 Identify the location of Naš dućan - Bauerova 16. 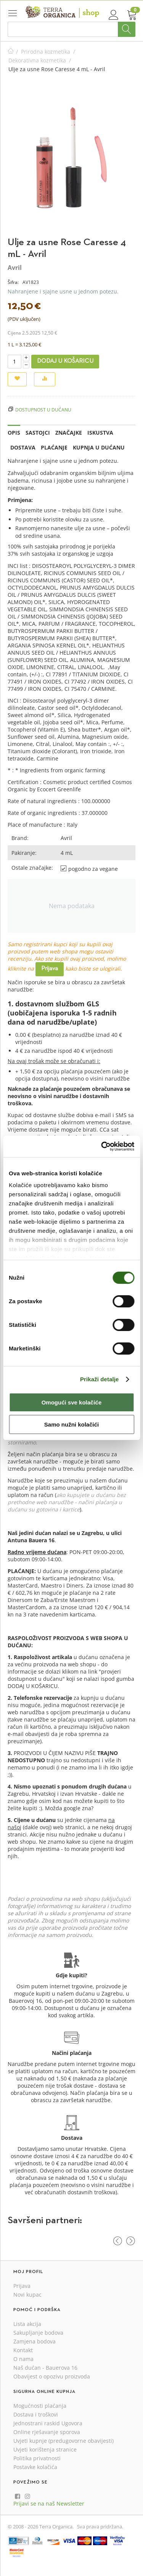
(45, 2367).